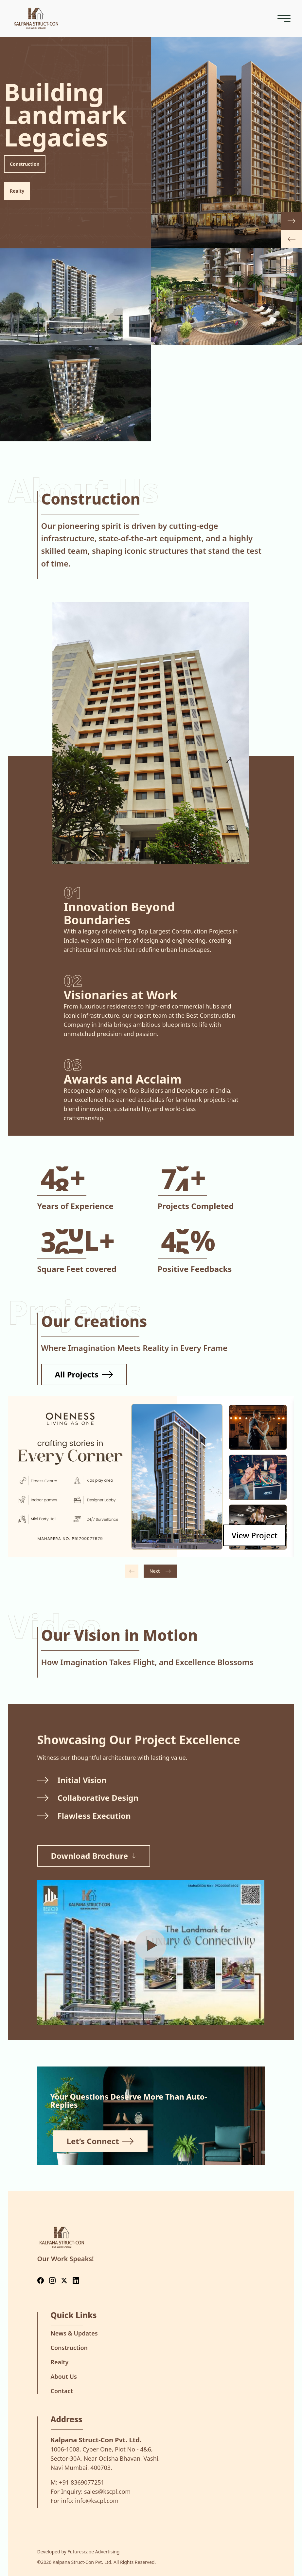  What do you see at coordinates (64, 2280) in the screenshot?
I see `[Follow us on Twitter]` at bounding box center [64, 2280].